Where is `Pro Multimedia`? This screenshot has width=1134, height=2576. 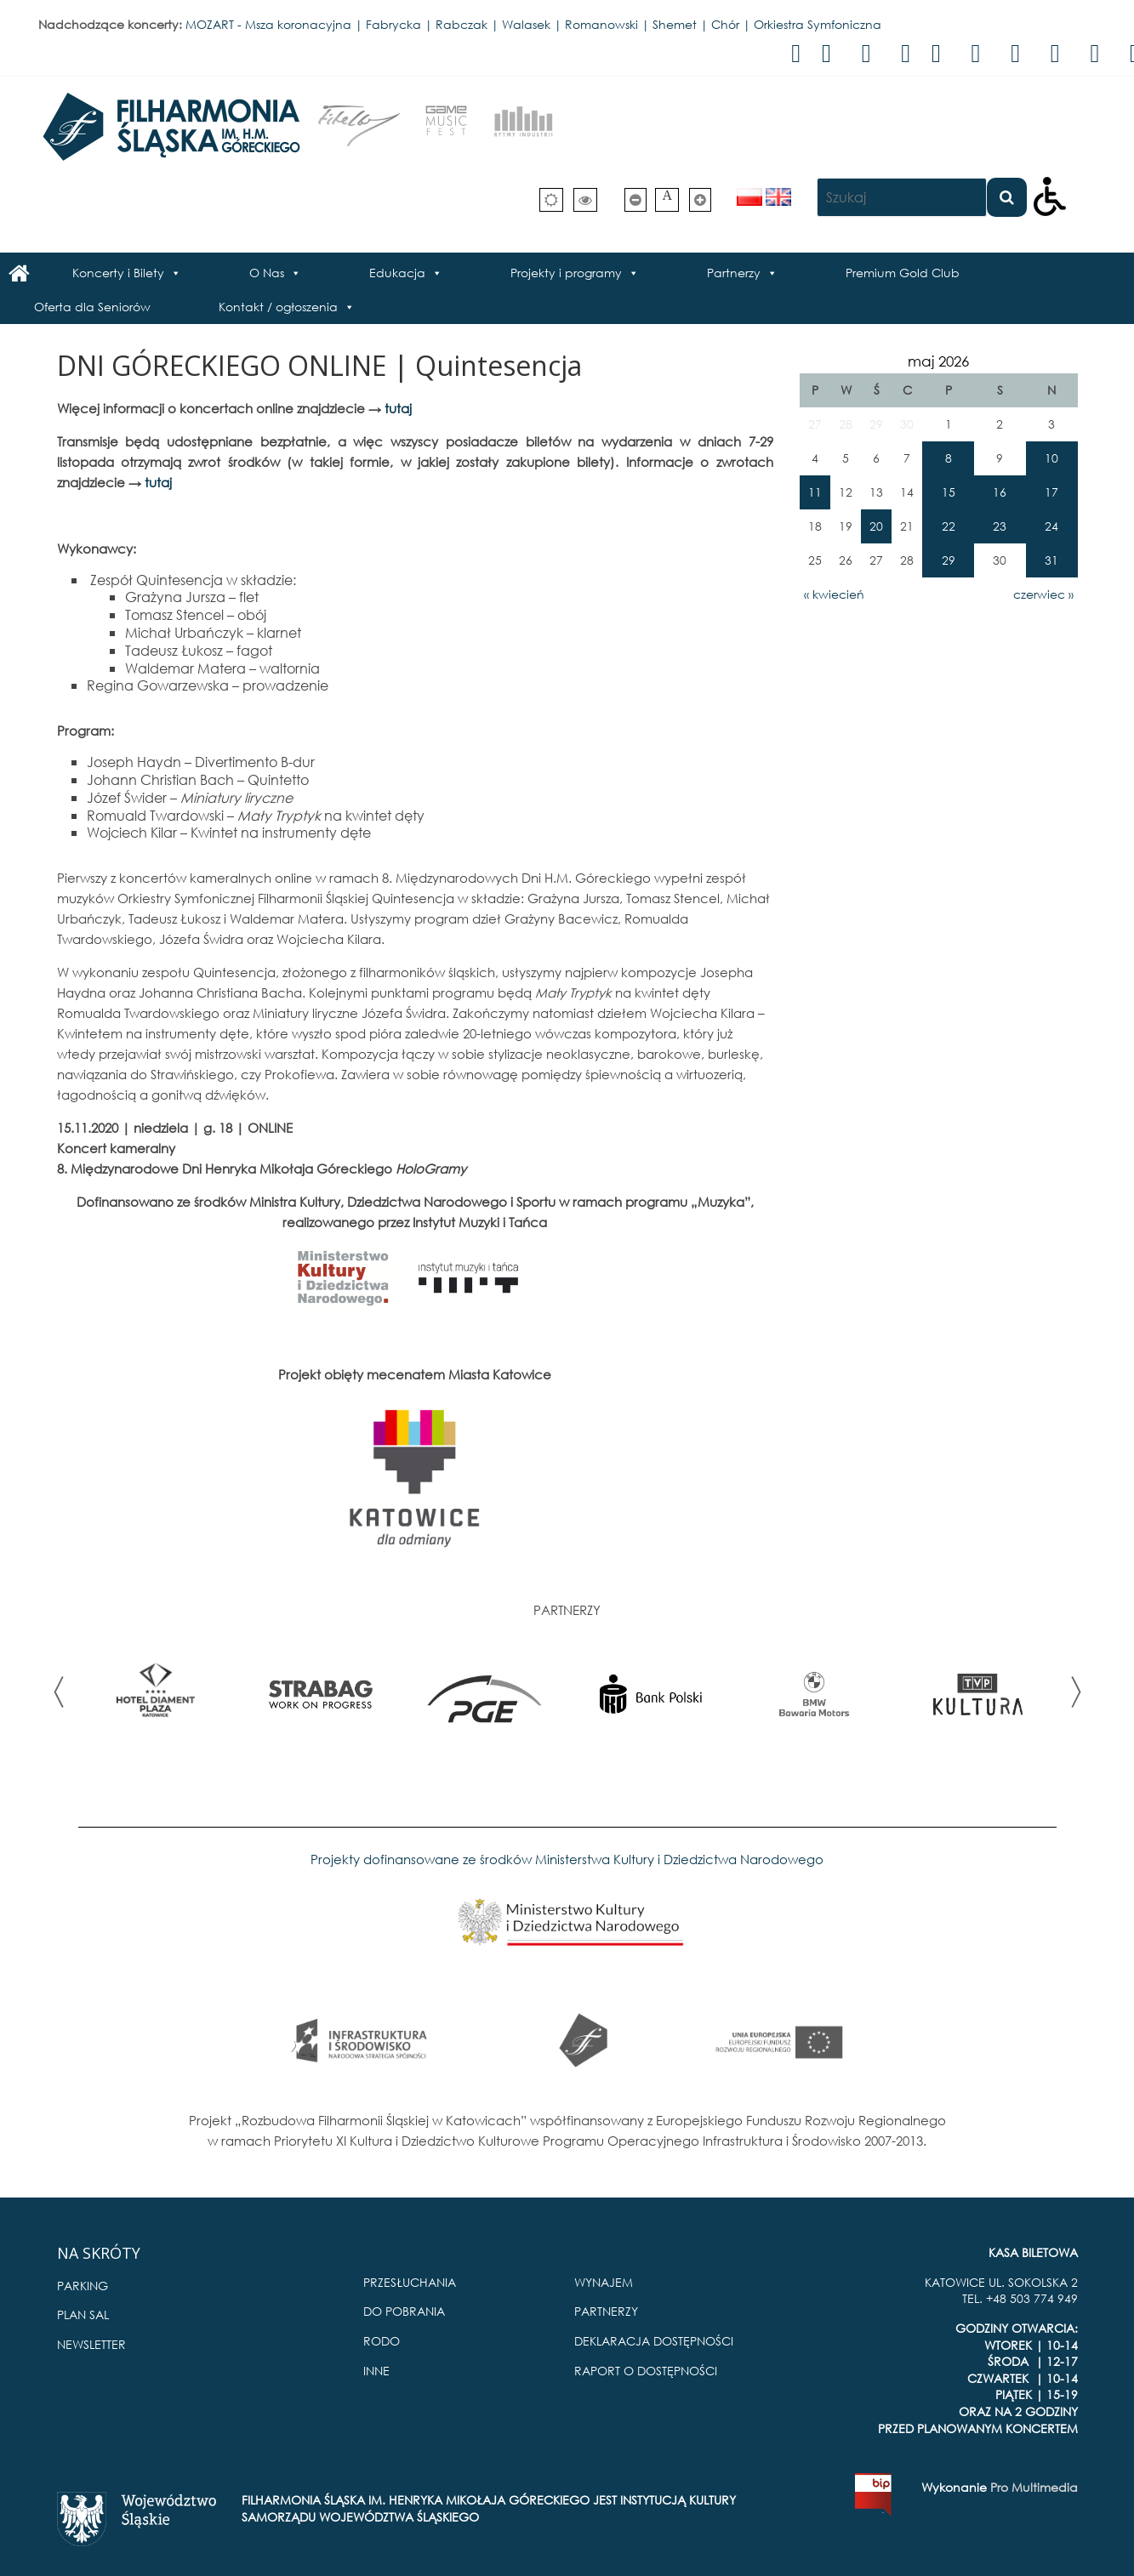
Pro Multimedia is located at coordinates (1034, 2487).